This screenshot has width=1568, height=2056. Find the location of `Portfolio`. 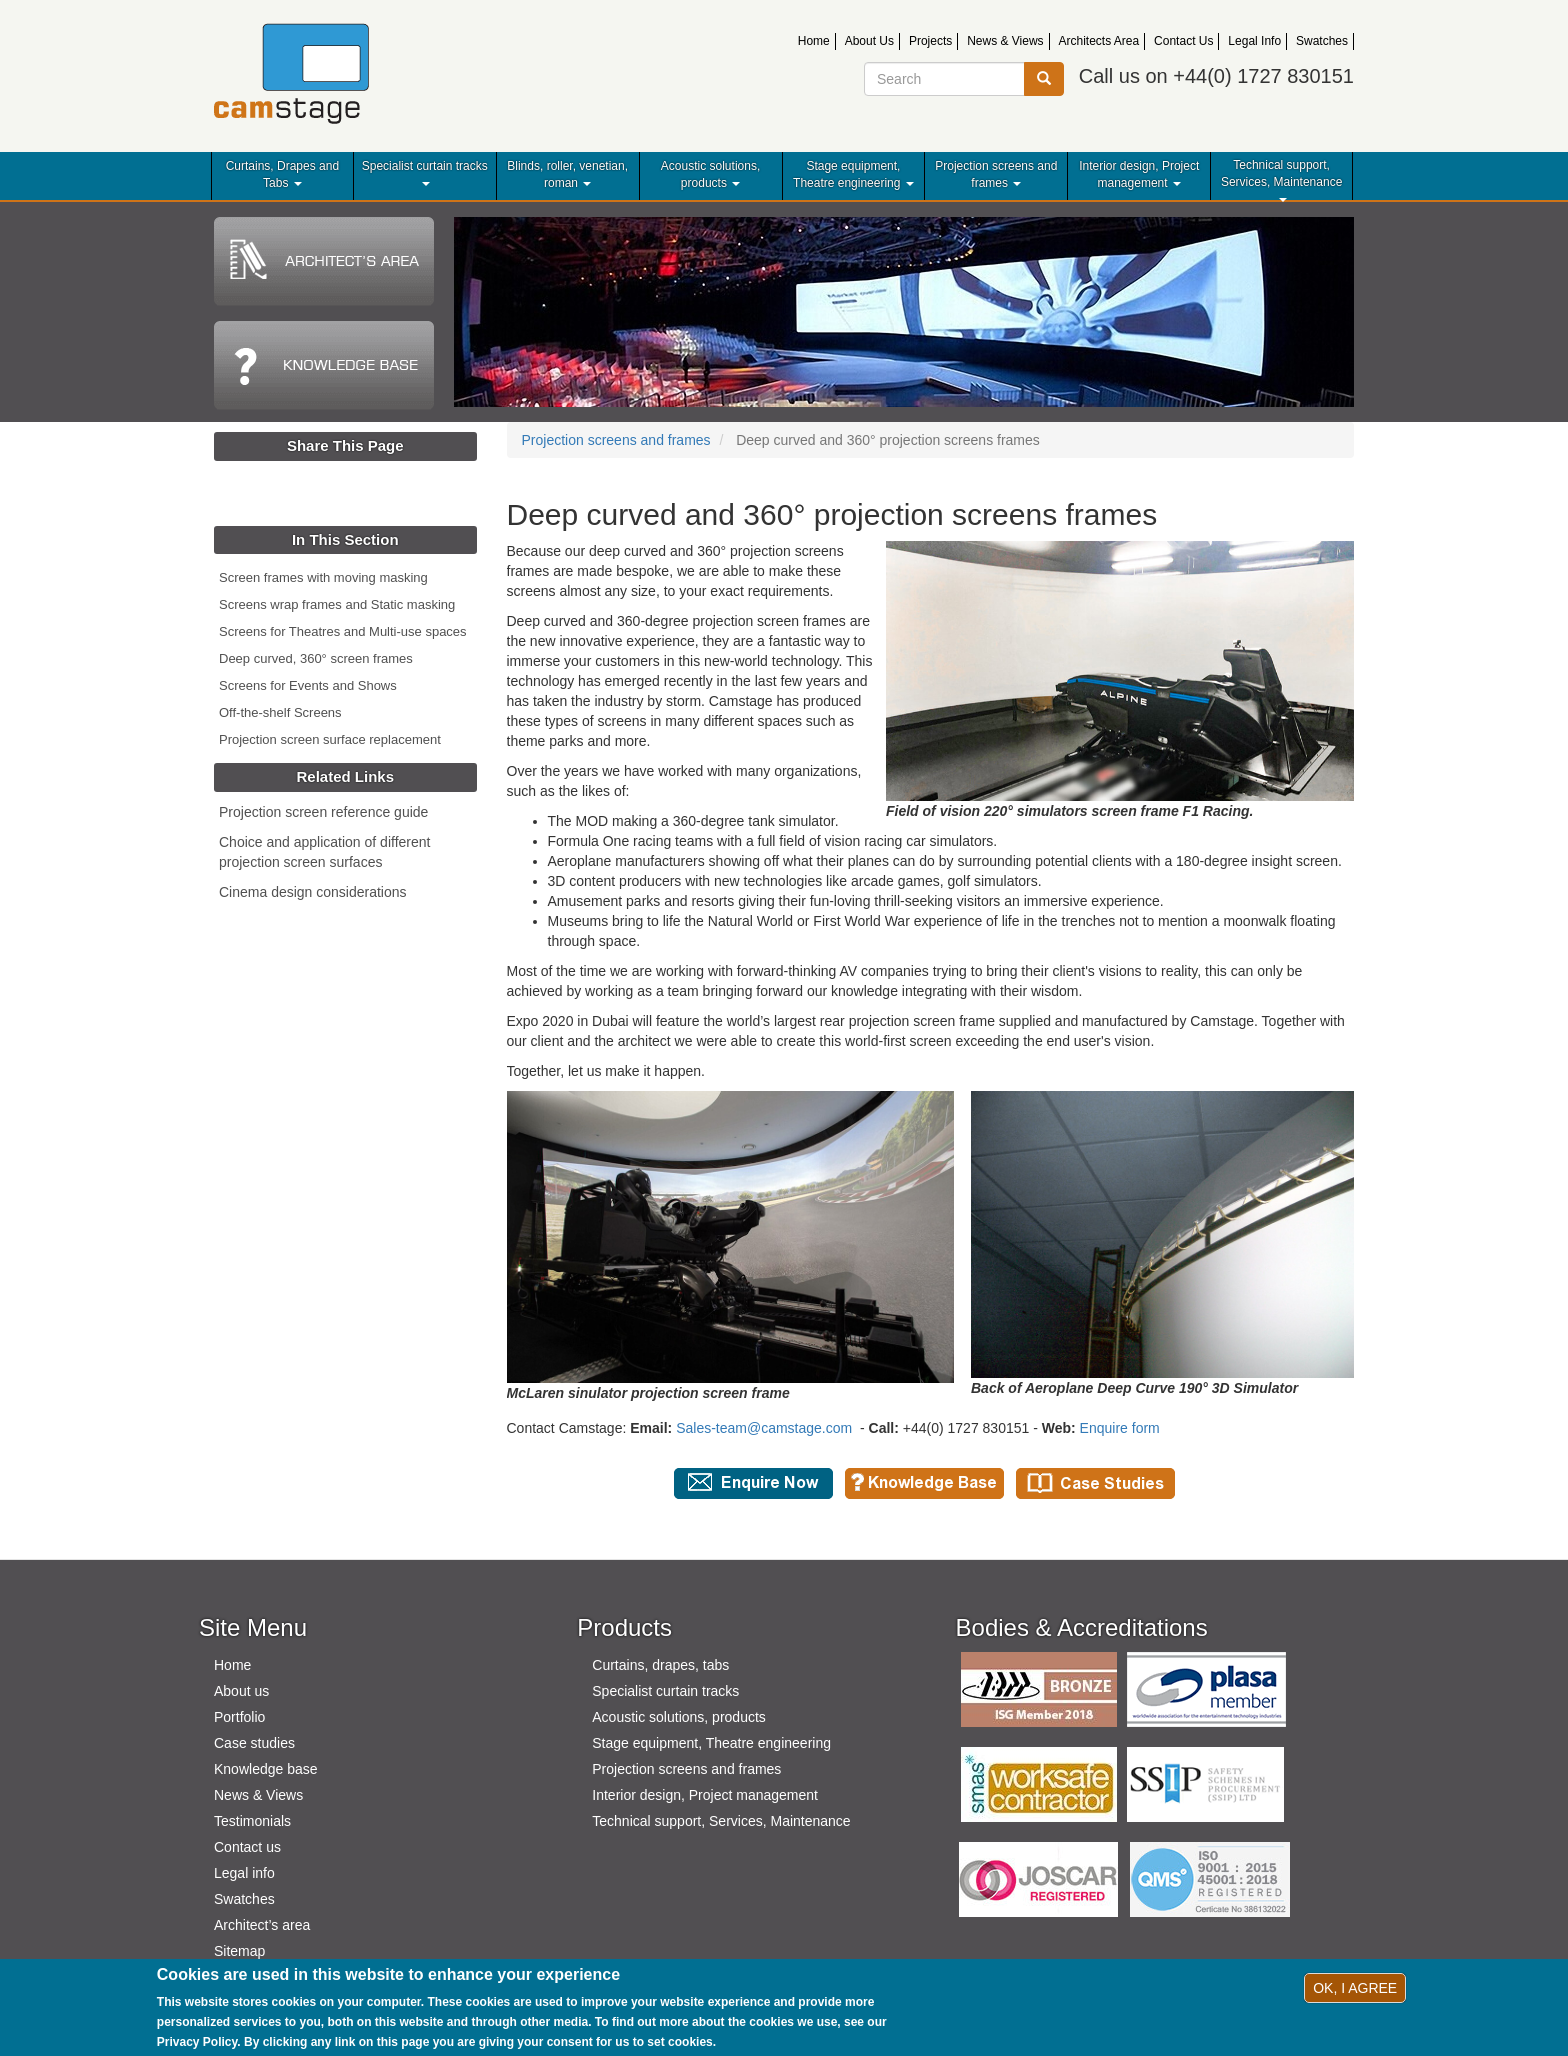

Portfolio is located at coordinates (239, 1717).